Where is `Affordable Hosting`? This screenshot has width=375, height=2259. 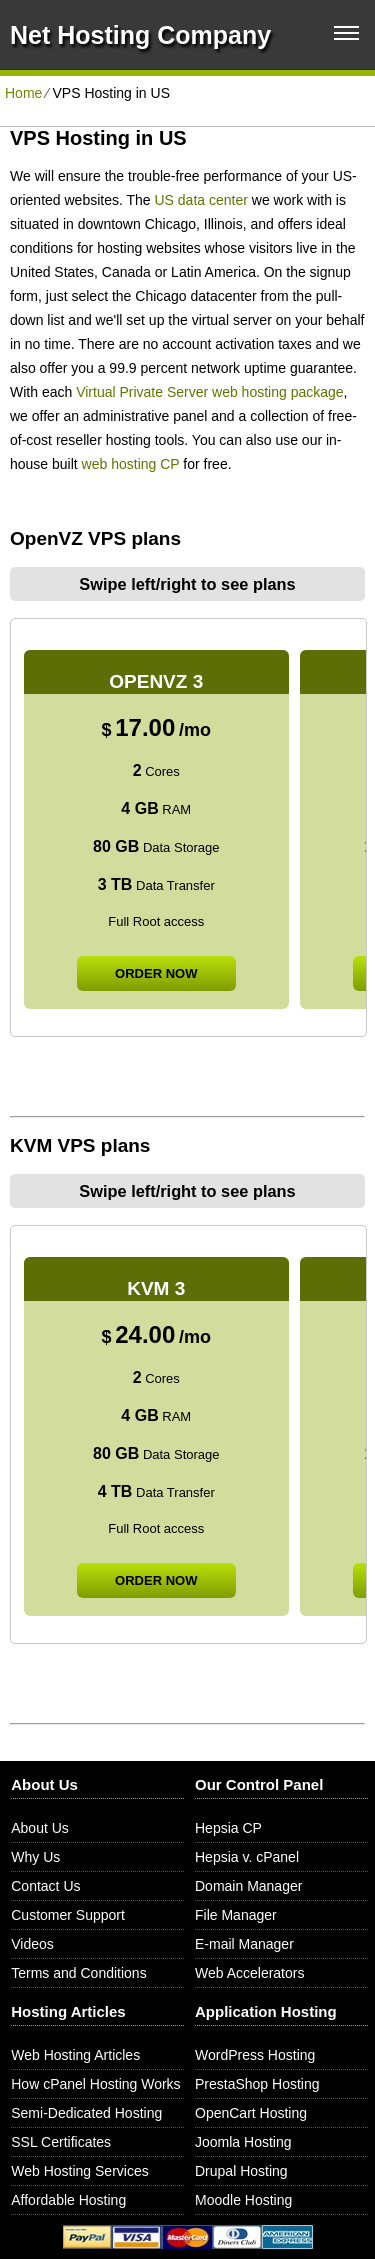 Affordable Hosting is located at coordinates (68, 2200).